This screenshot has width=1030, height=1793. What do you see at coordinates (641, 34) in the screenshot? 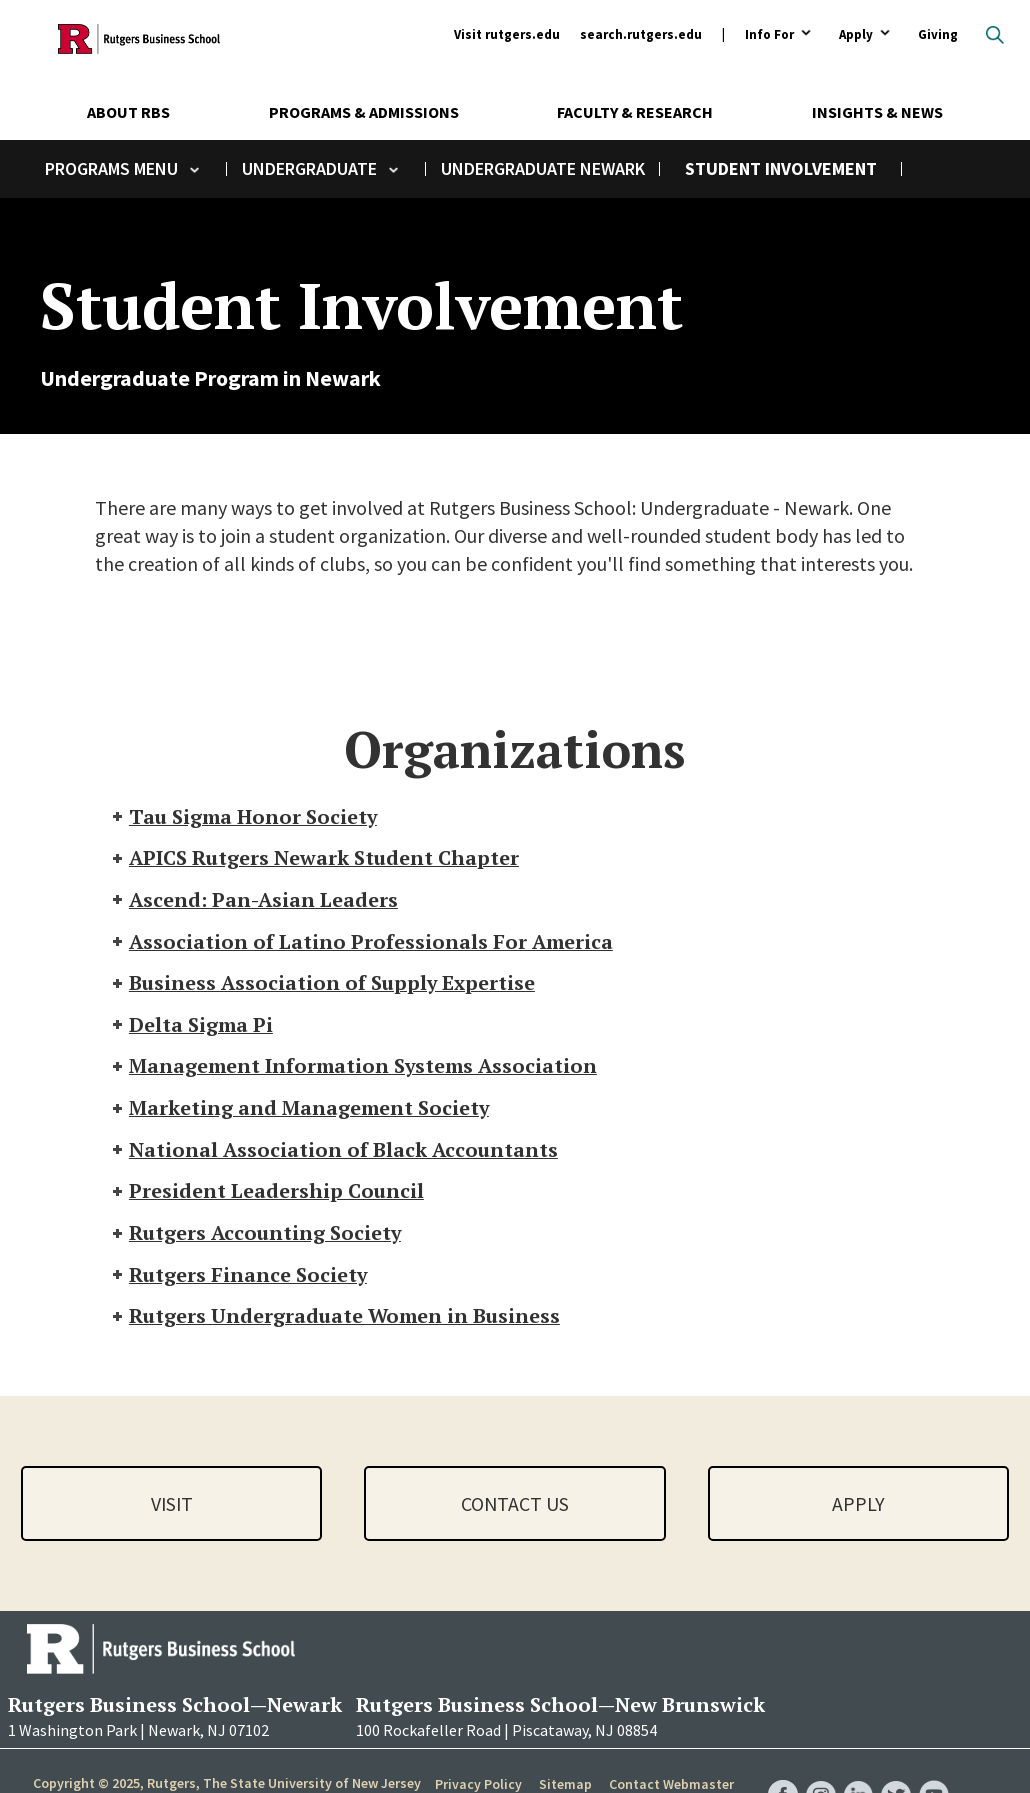
I see `search.rutgers.edu` at bounding box center [641, 34].